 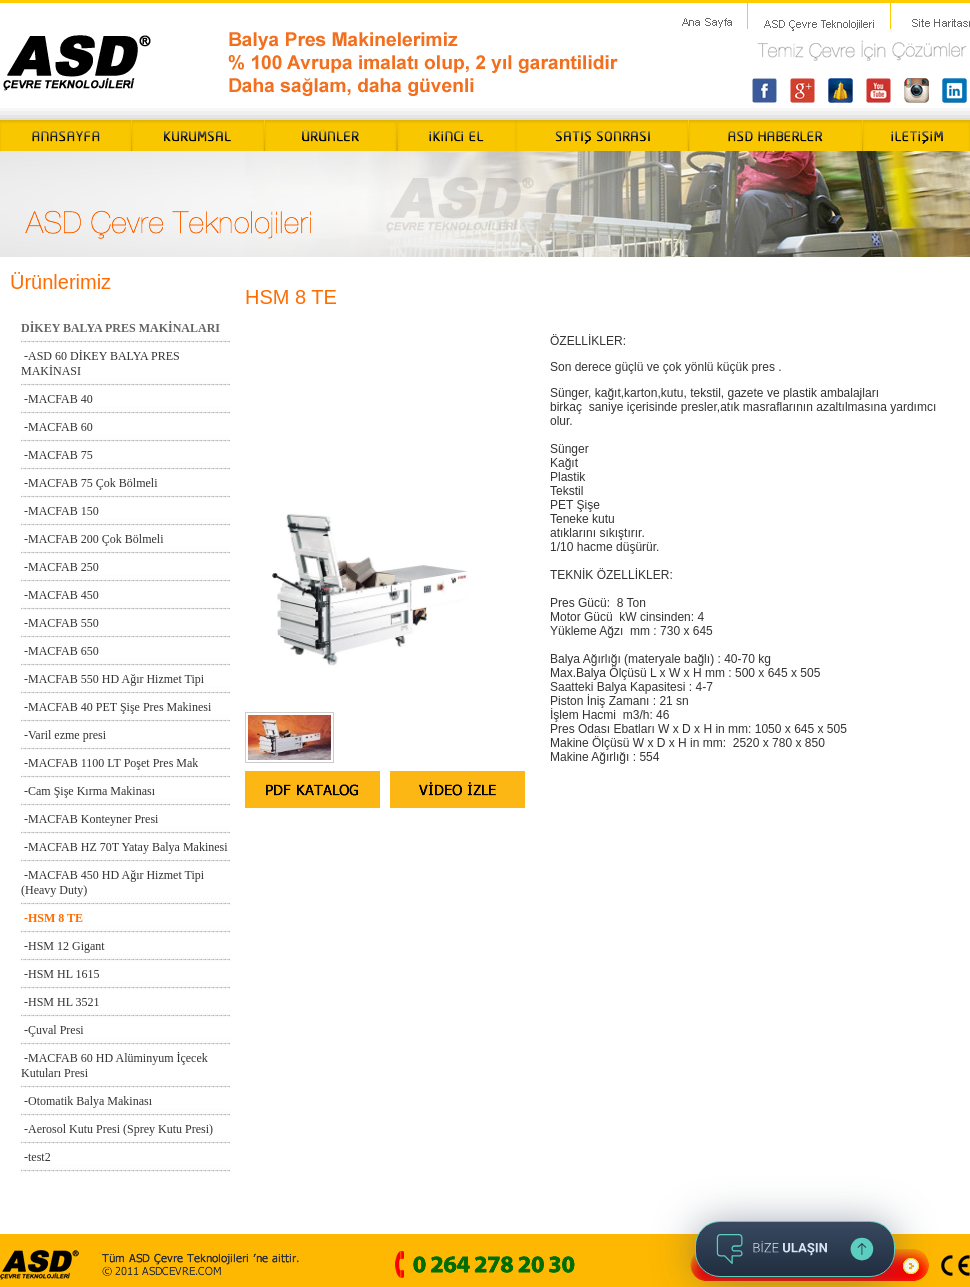 I want to click on -MACFAB 150, so click(x=60, y=511).